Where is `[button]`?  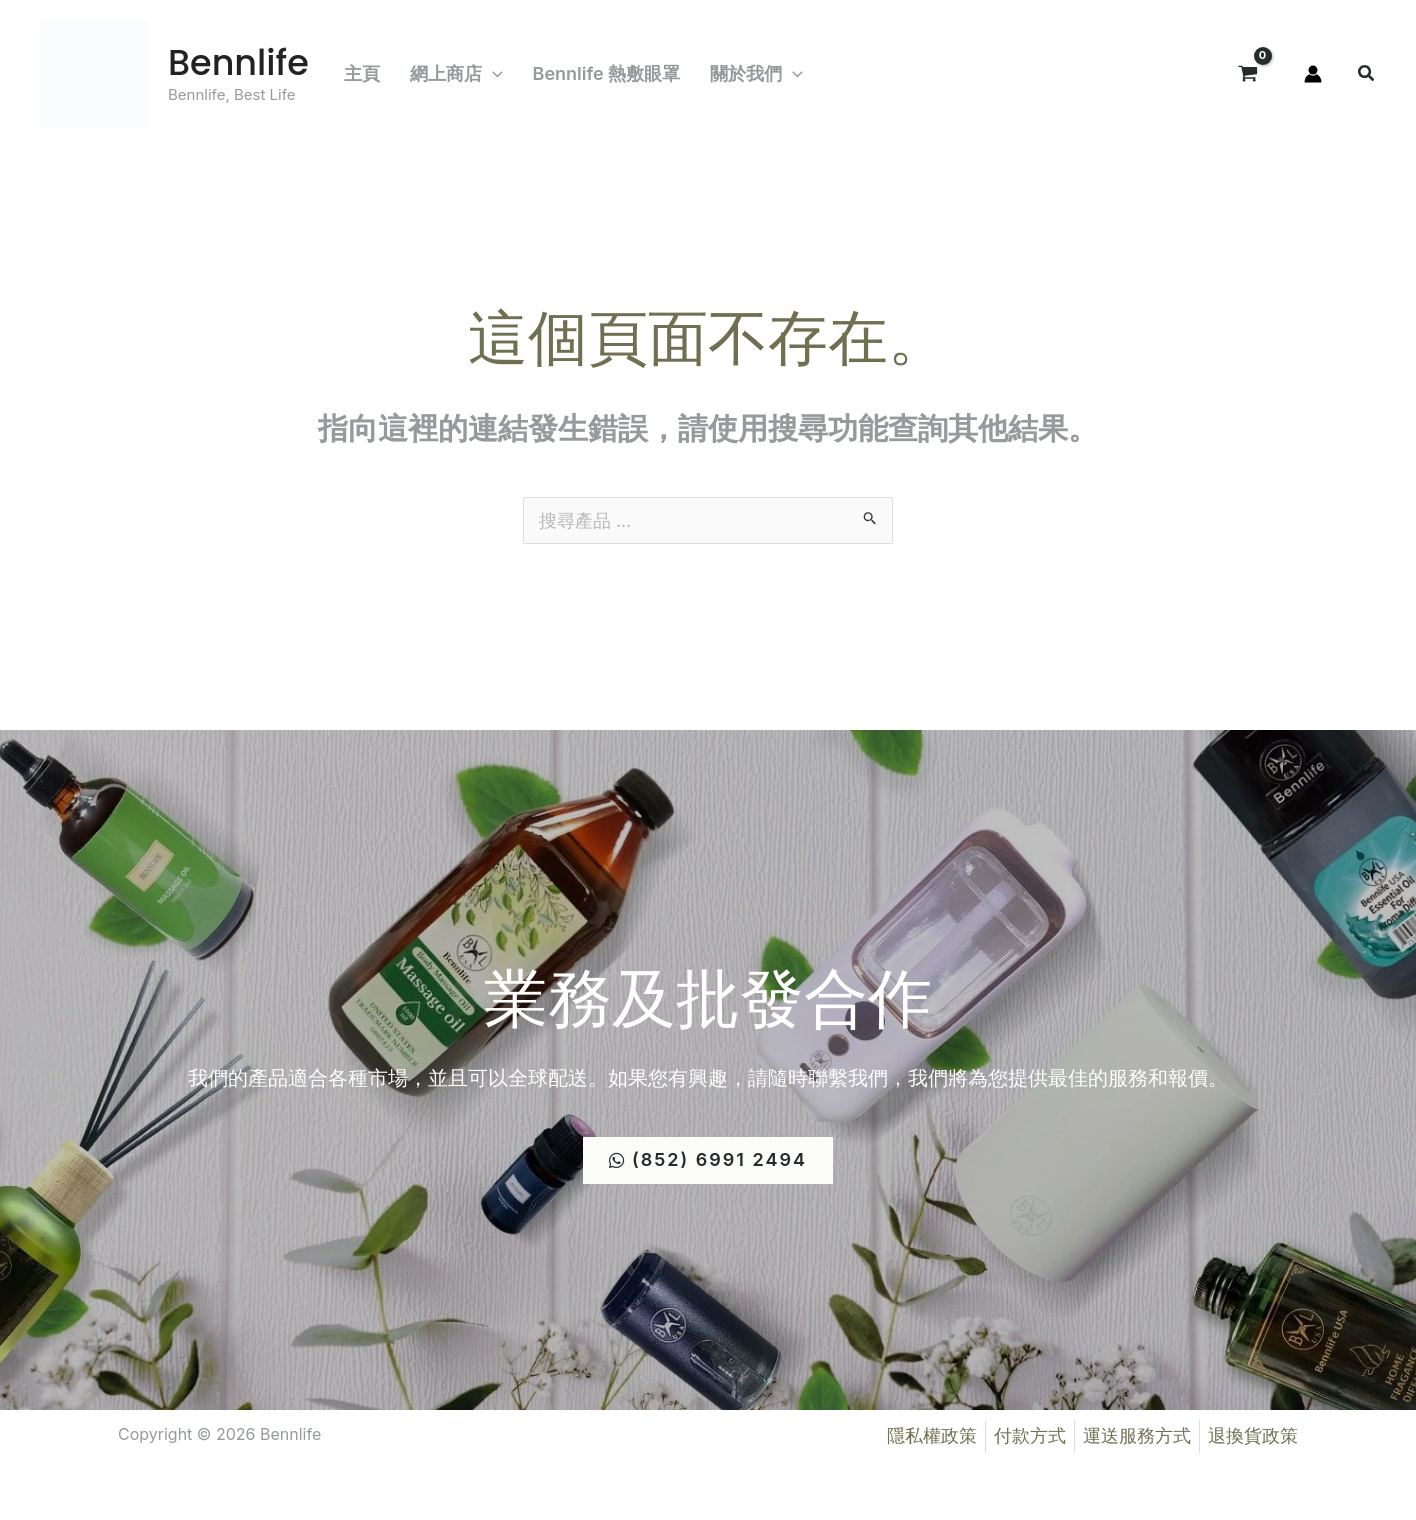
[button] is located at coordinates (1367, 75).